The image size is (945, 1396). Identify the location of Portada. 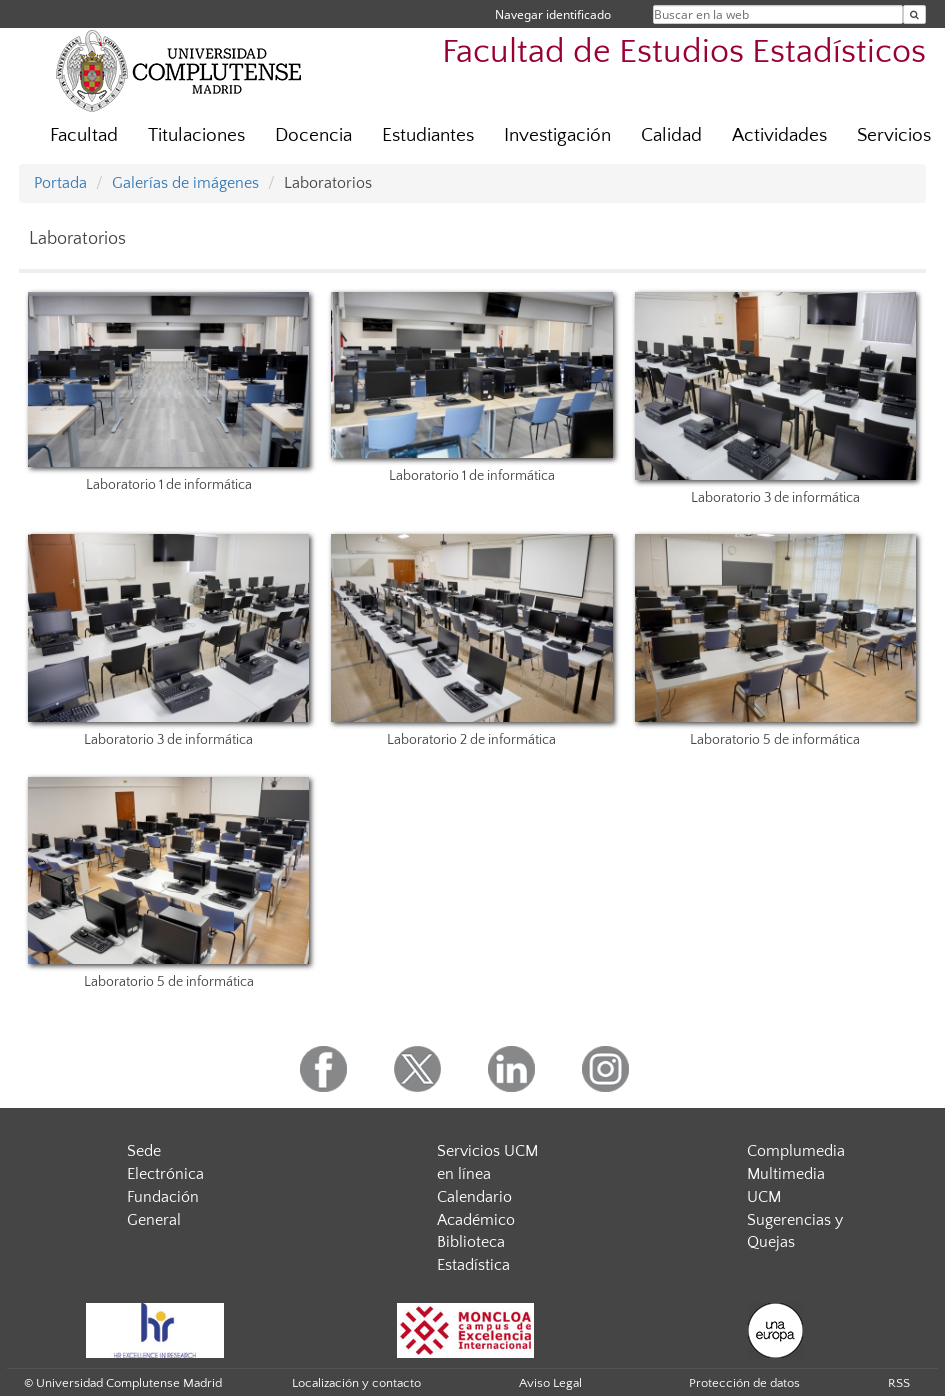
(60, 183).